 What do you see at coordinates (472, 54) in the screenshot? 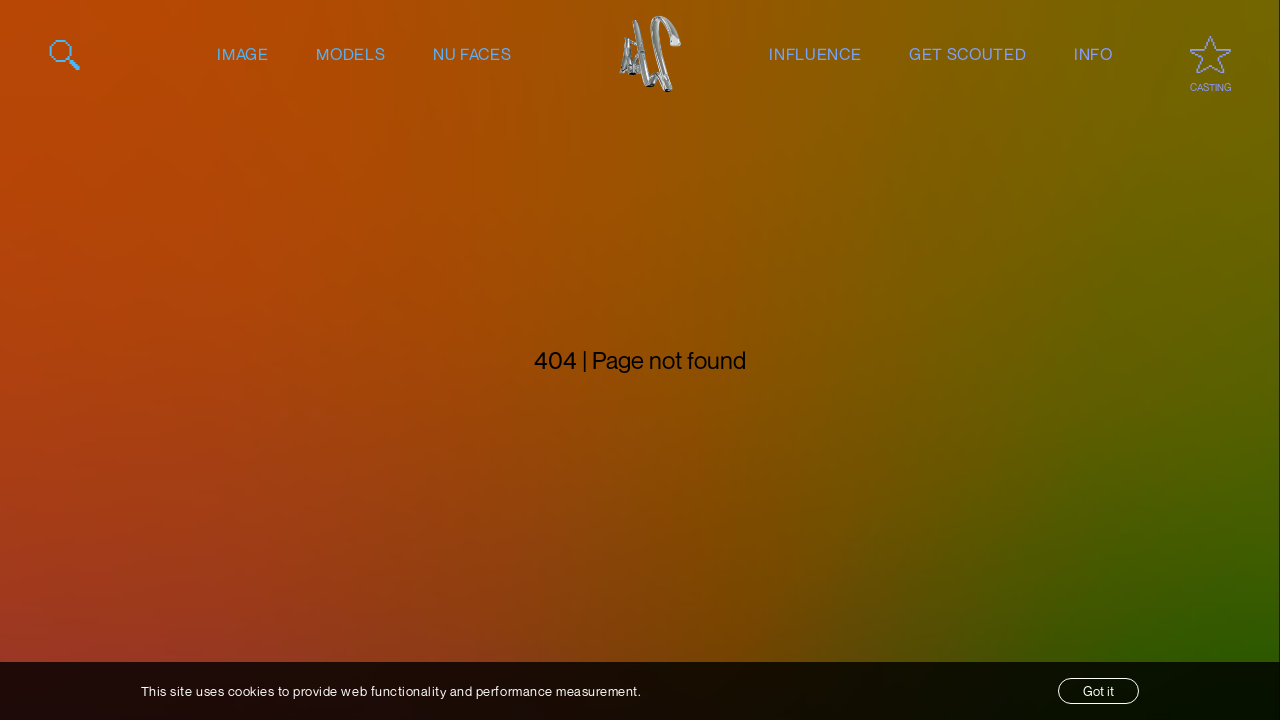
I see `nu faces` at bounding box center [472, 54].